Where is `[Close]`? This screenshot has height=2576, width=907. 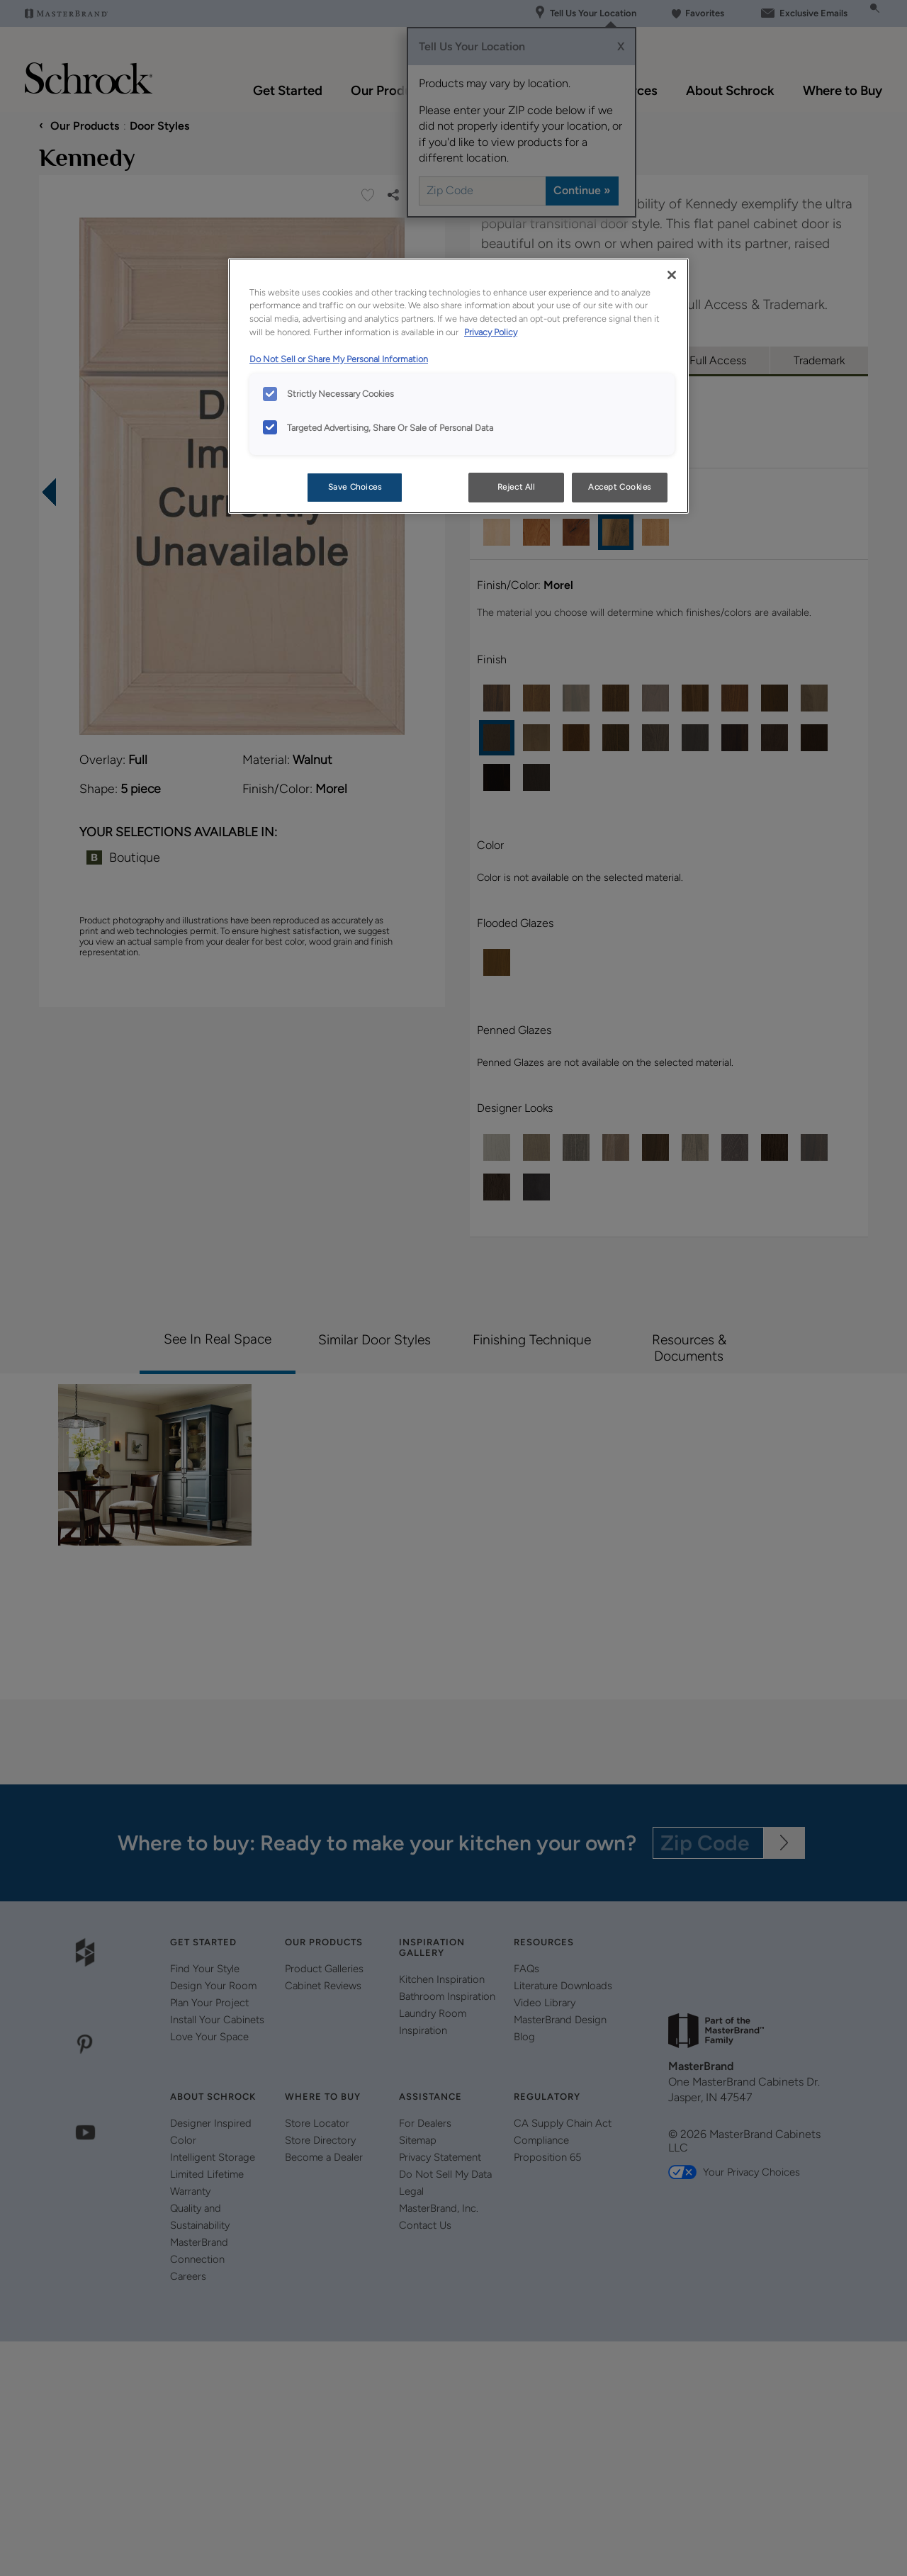
[Close] is located at coordinates (671, 275).